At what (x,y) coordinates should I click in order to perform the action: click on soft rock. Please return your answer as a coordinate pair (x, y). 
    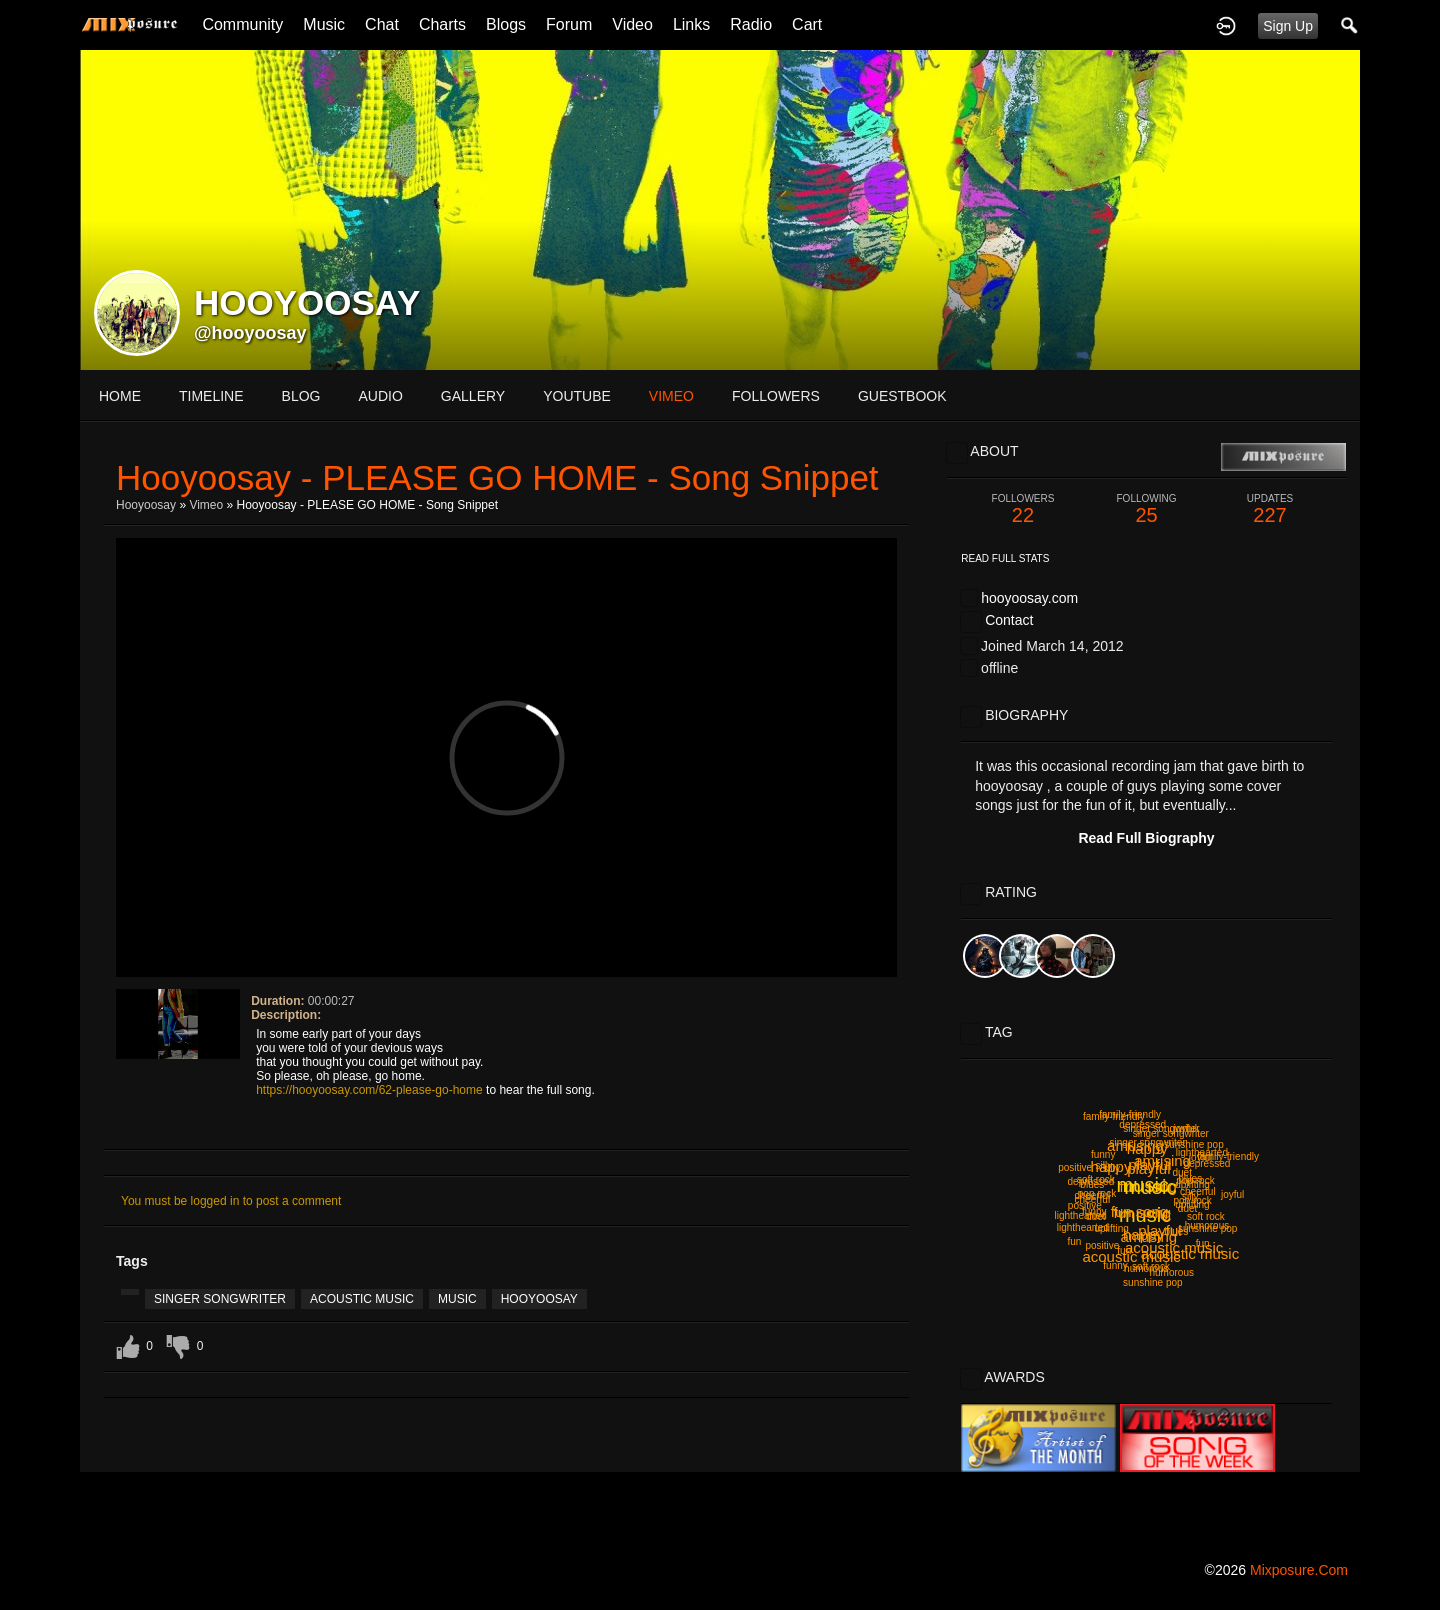
    Looking at the image, I should click on (1206, 1216).